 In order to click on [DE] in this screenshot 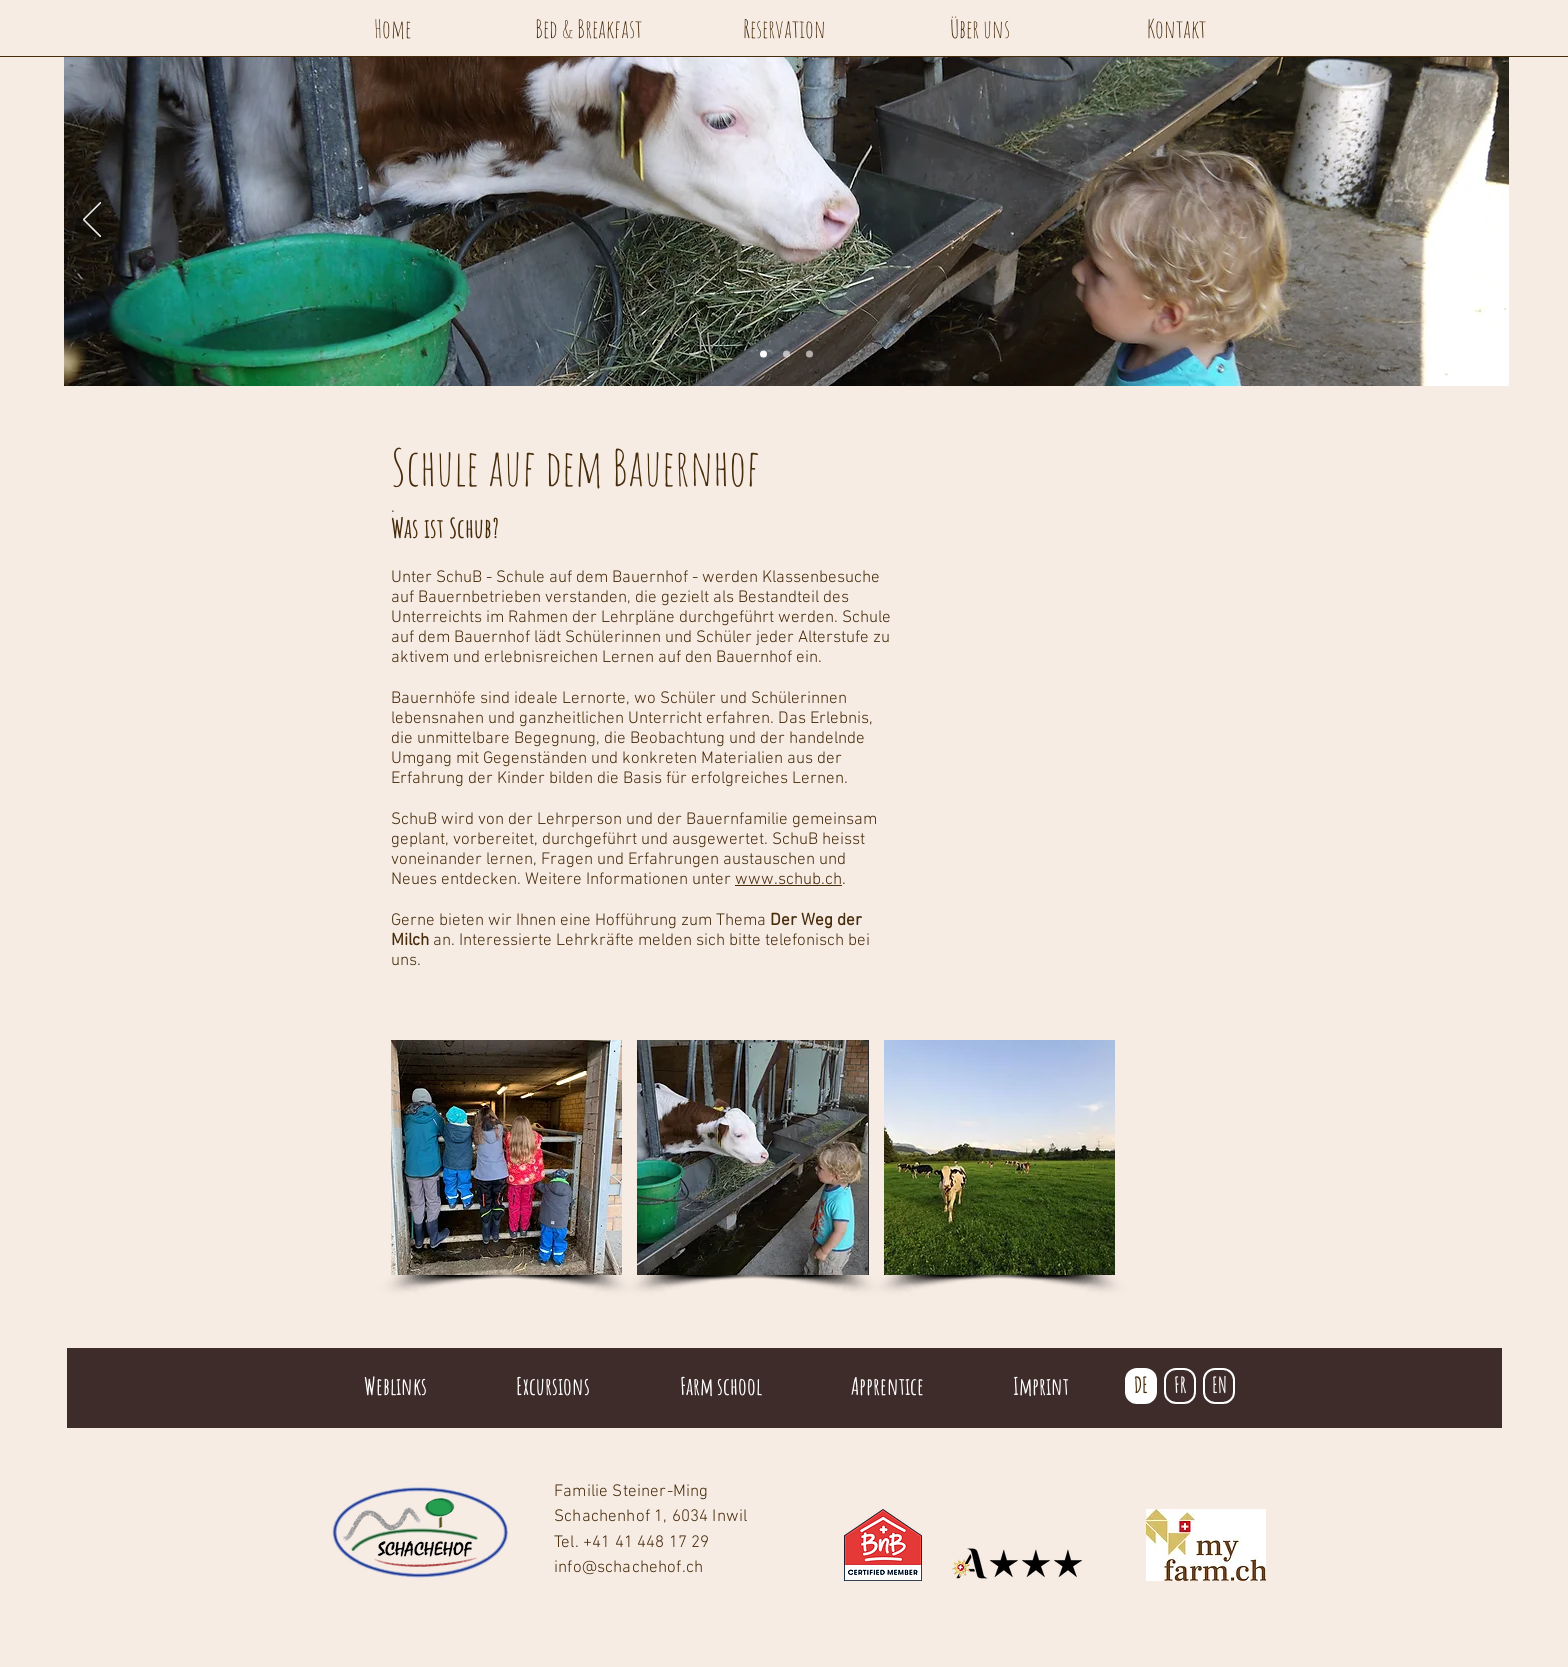, I will do `click(1141, 1386)`.